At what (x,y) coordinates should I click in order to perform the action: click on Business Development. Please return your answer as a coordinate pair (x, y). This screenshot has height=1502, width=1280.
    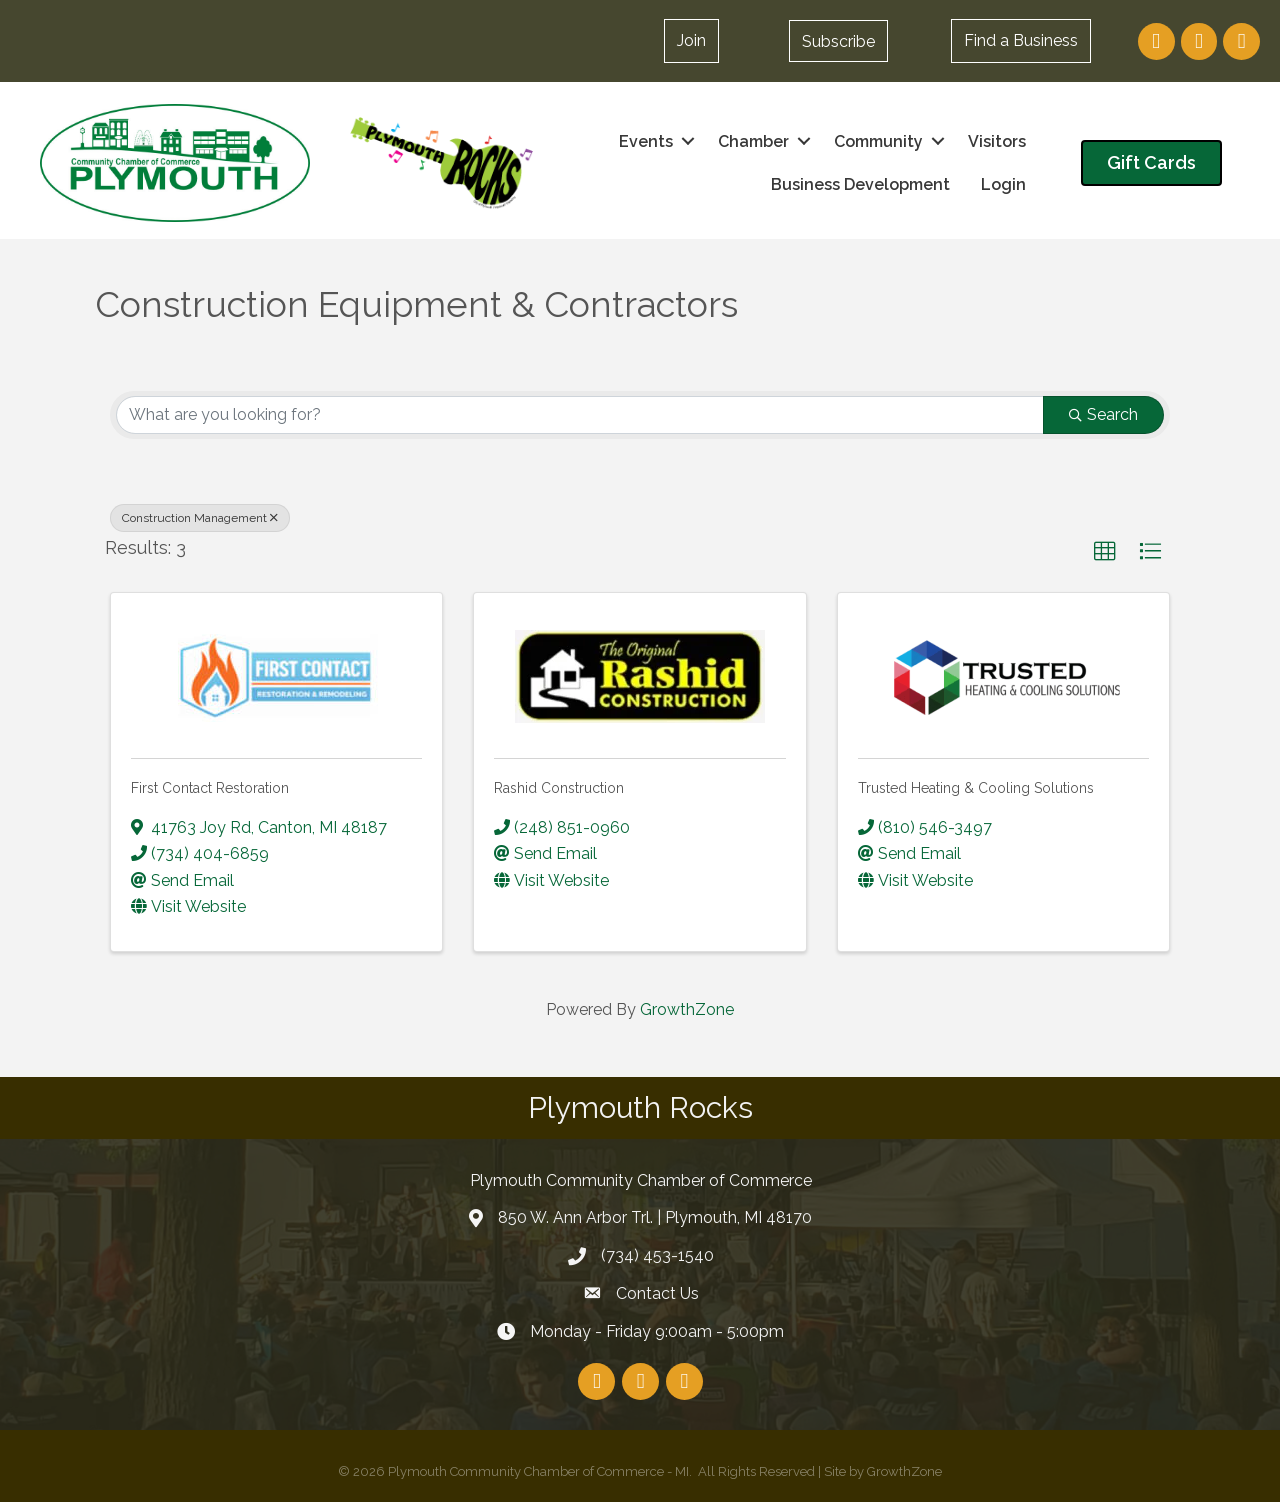
    Looking at the image, I should click on (860, 184).